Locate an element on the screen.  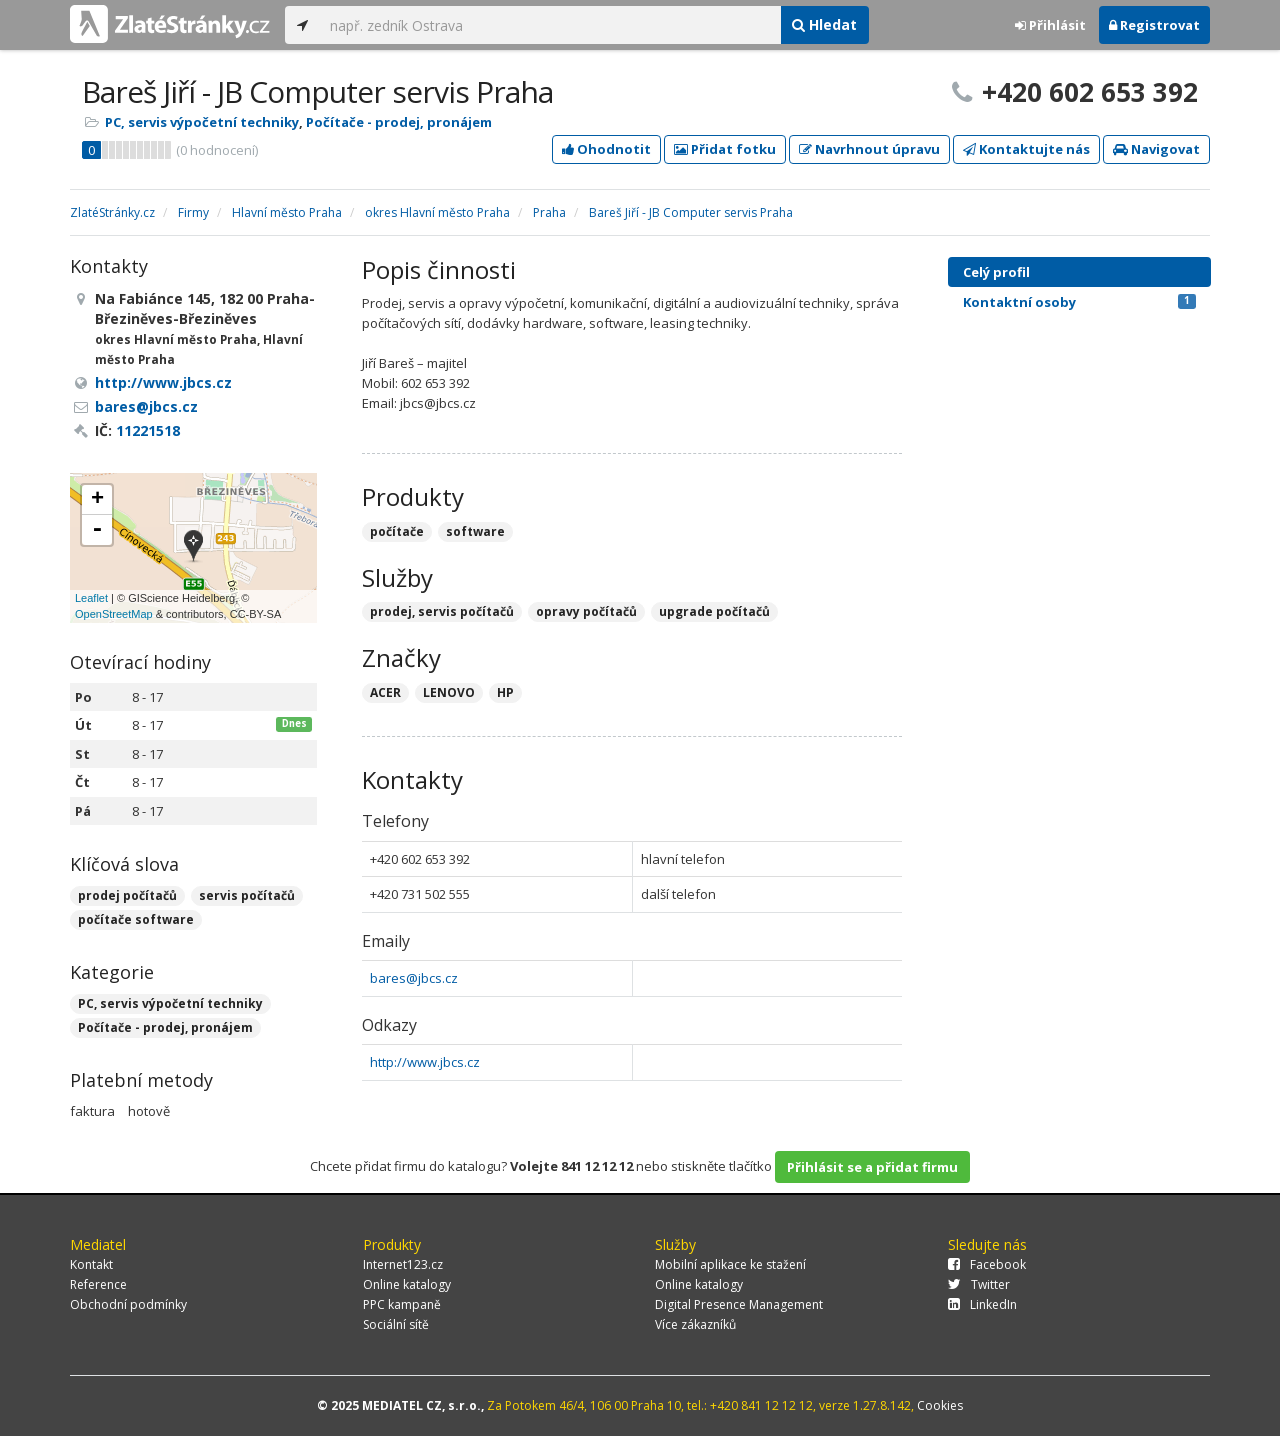
Online katalogy is located at coordinates (407, 1284).